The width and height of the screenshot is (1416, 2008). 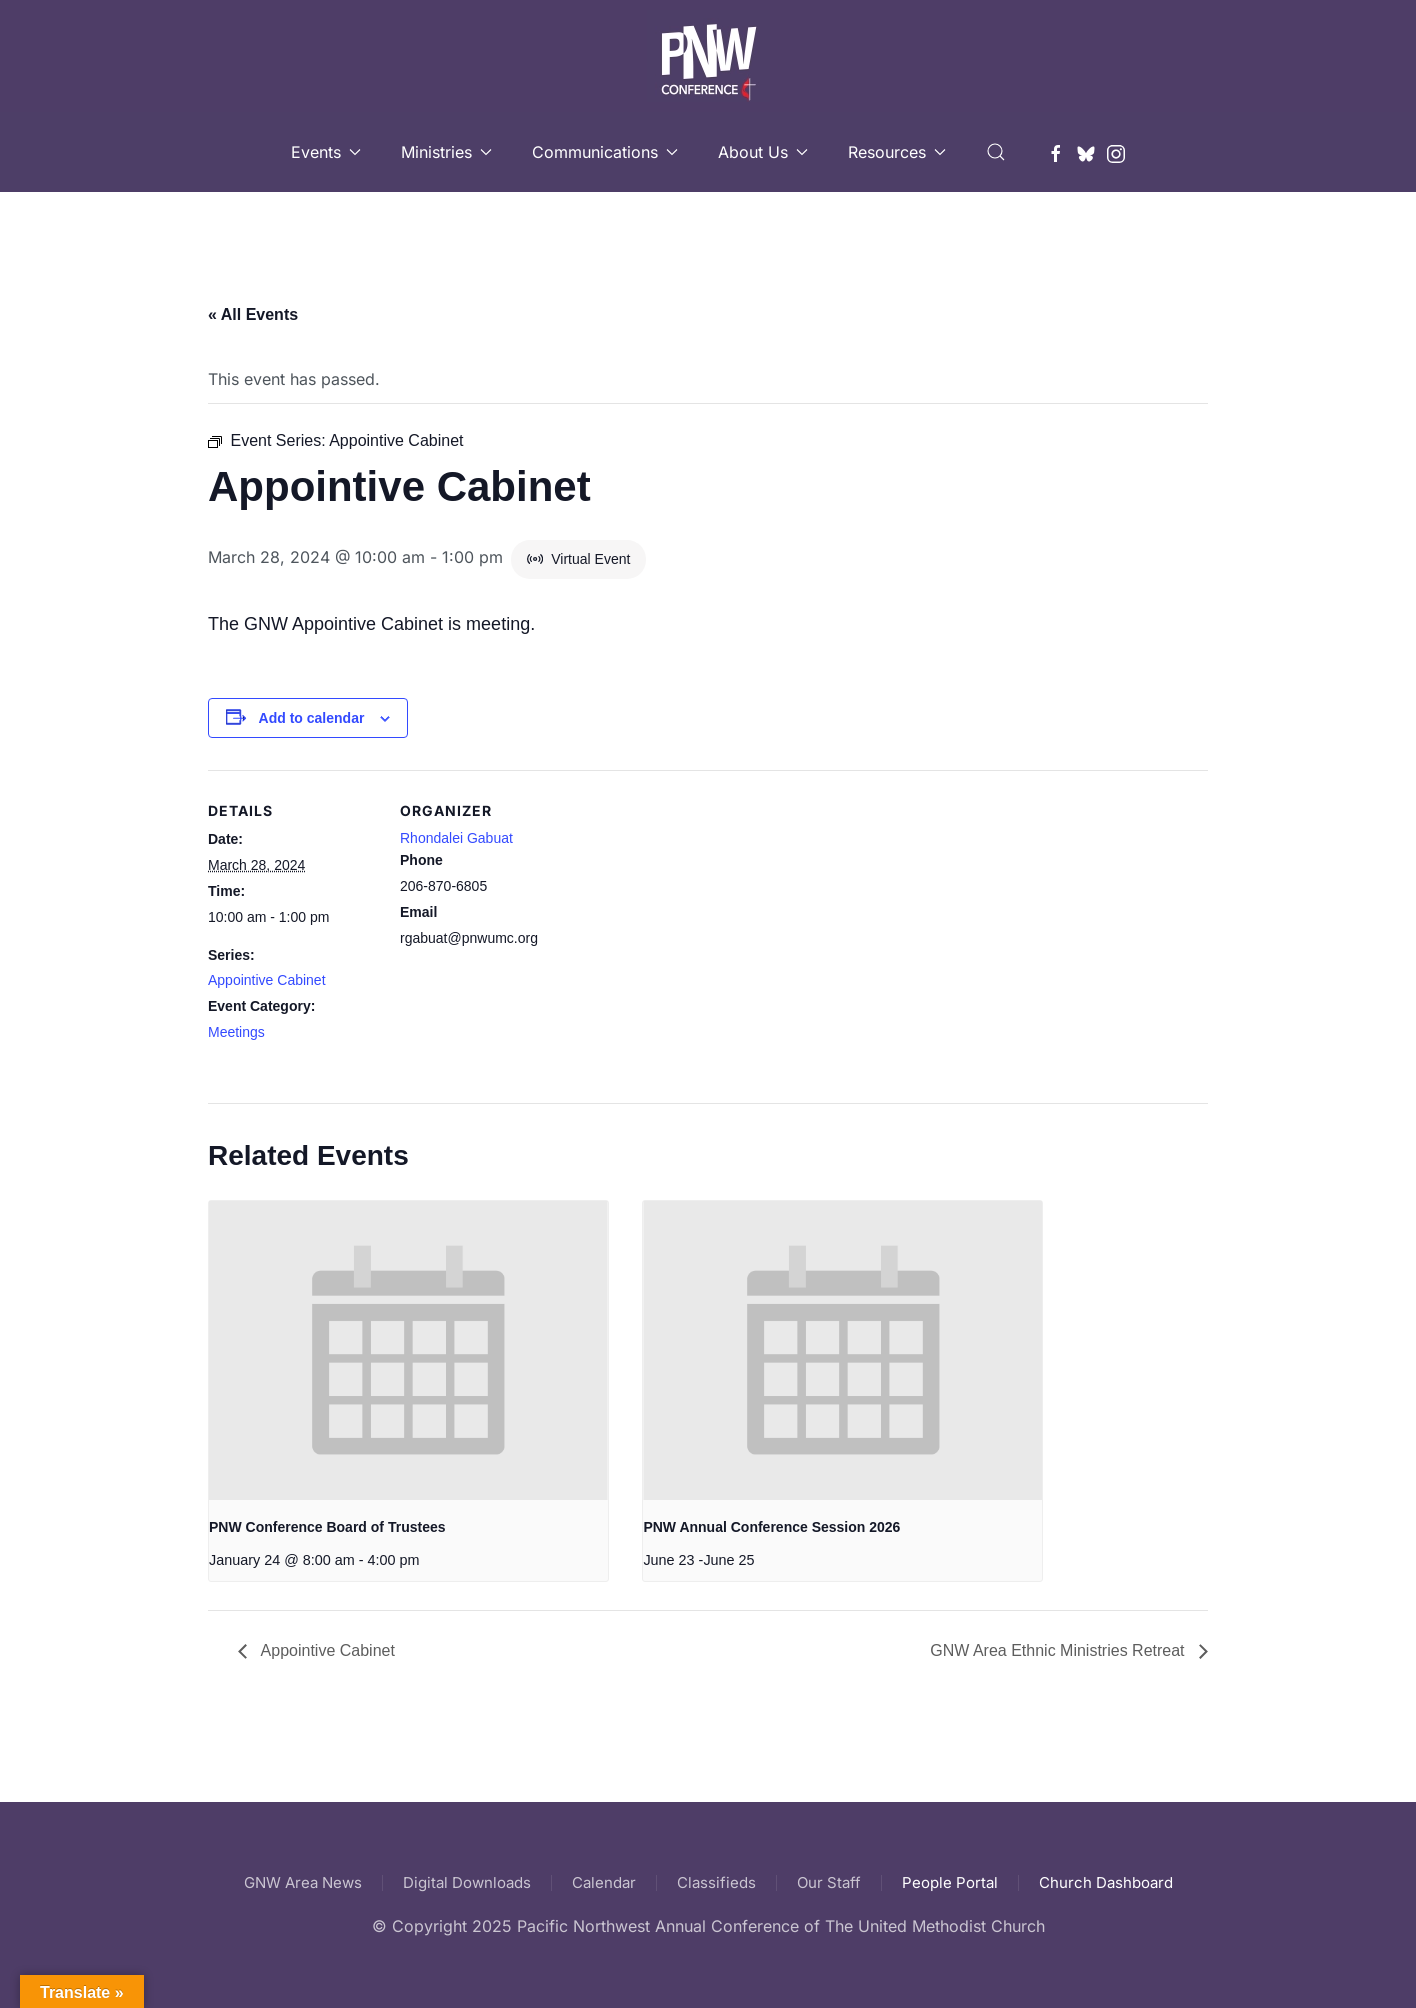 I want to click on Classifieds, so click(x=716, y=1882).